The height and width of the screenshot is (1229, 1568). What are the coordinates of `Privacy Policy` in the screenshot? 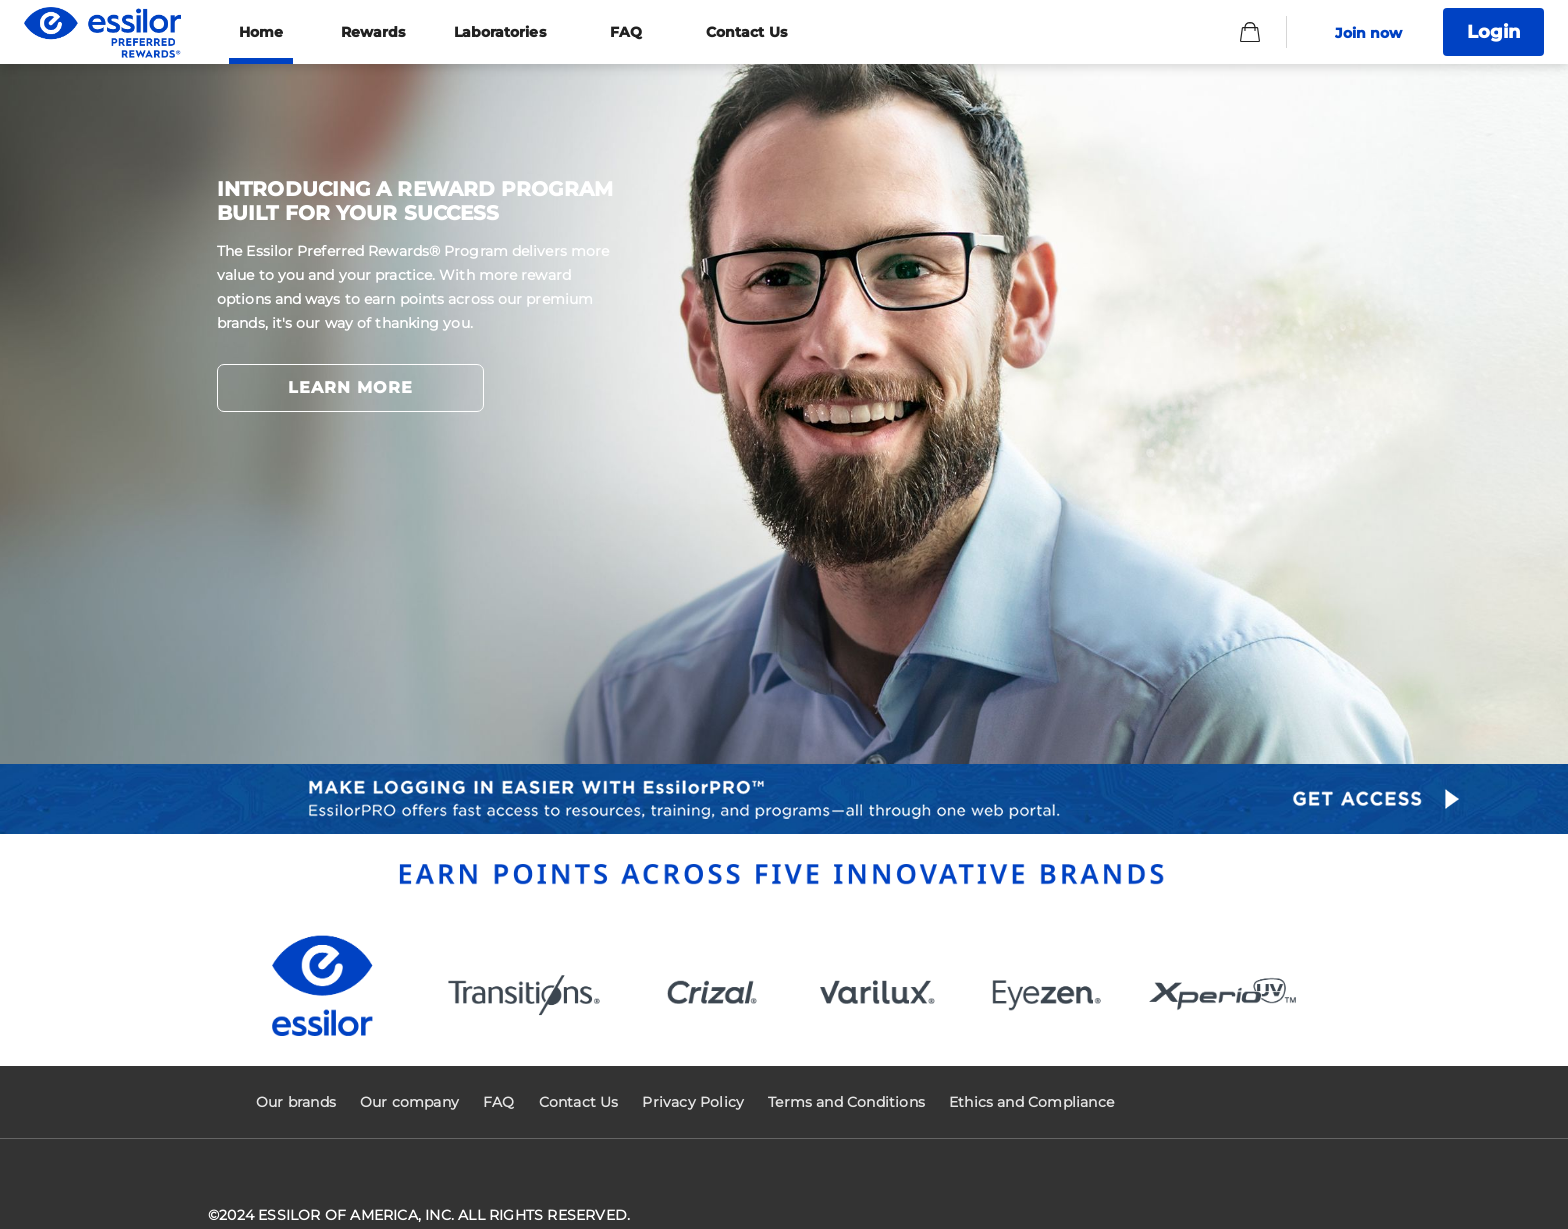 It's located at (693, 1102).